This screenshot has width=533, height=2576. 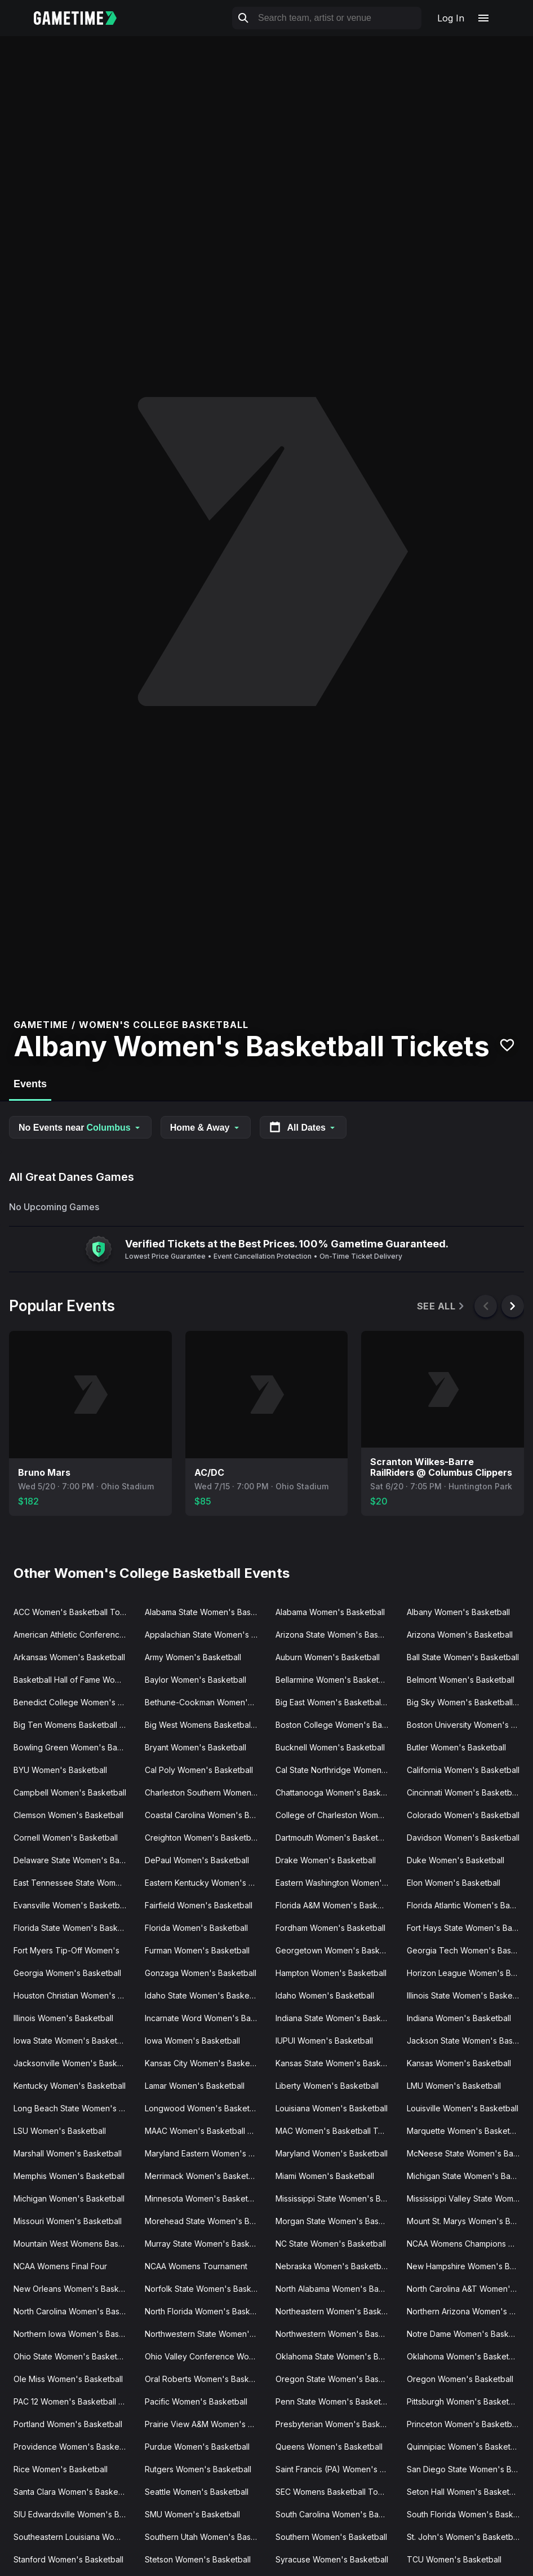 What do you see at coordinates (483, 18) in the screenshot?
I see `[Open navigation menu]` at bounding box center [483, 18].